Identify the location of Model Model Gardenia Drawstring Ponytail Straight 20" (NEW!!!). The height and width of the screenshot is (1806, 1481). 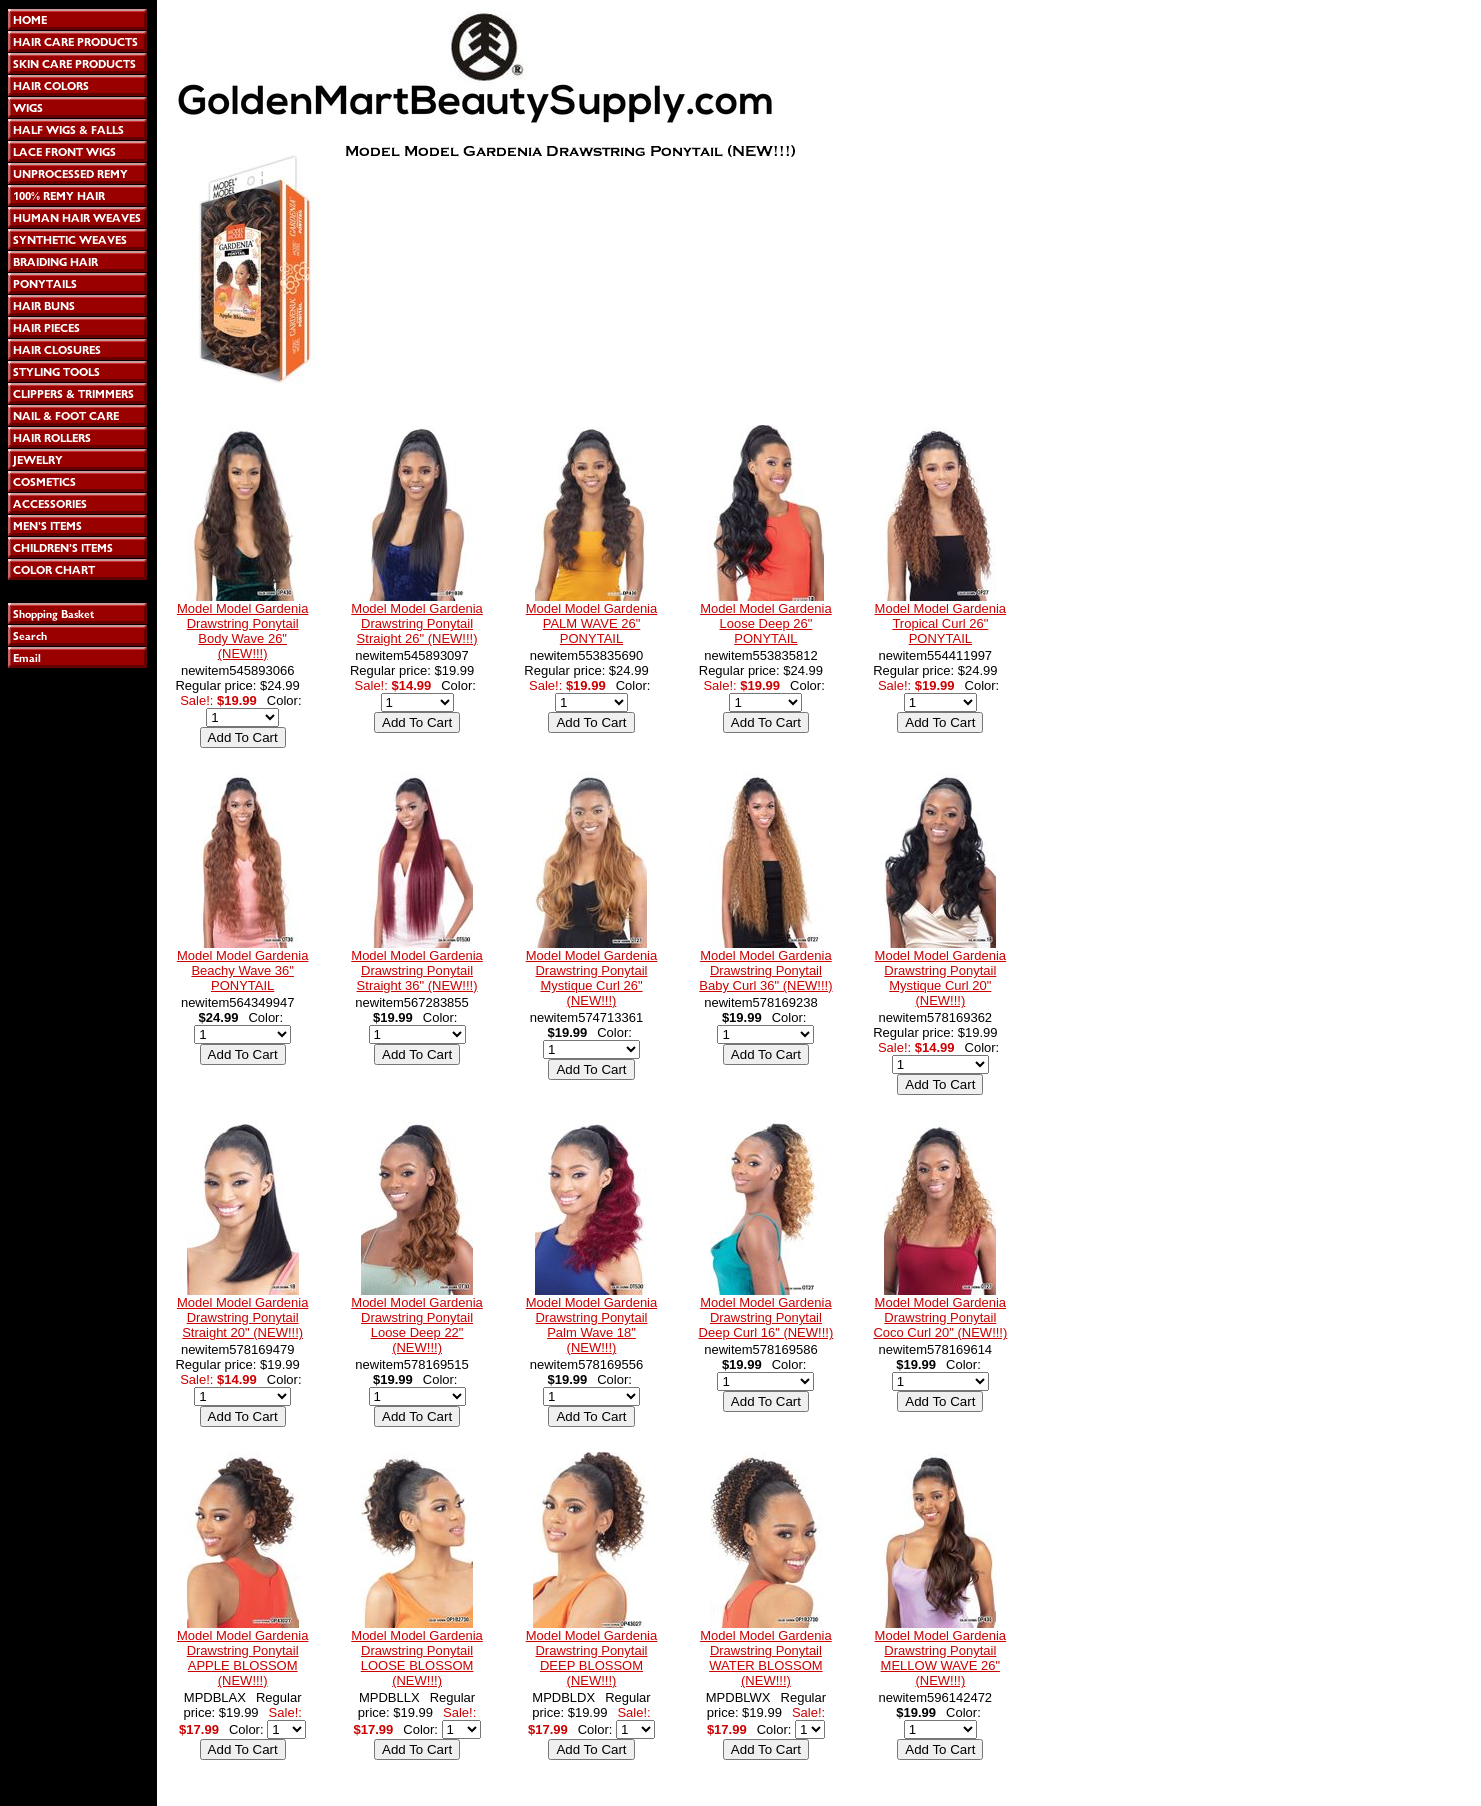
(243, 1317).